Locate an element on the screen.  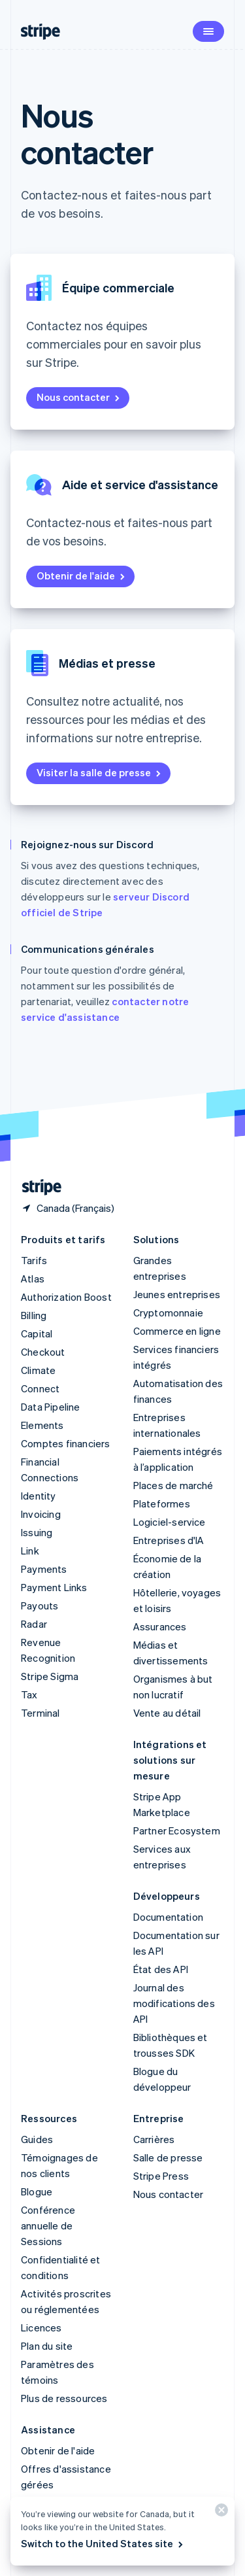
Billing is located at coordinates (33, 1315).